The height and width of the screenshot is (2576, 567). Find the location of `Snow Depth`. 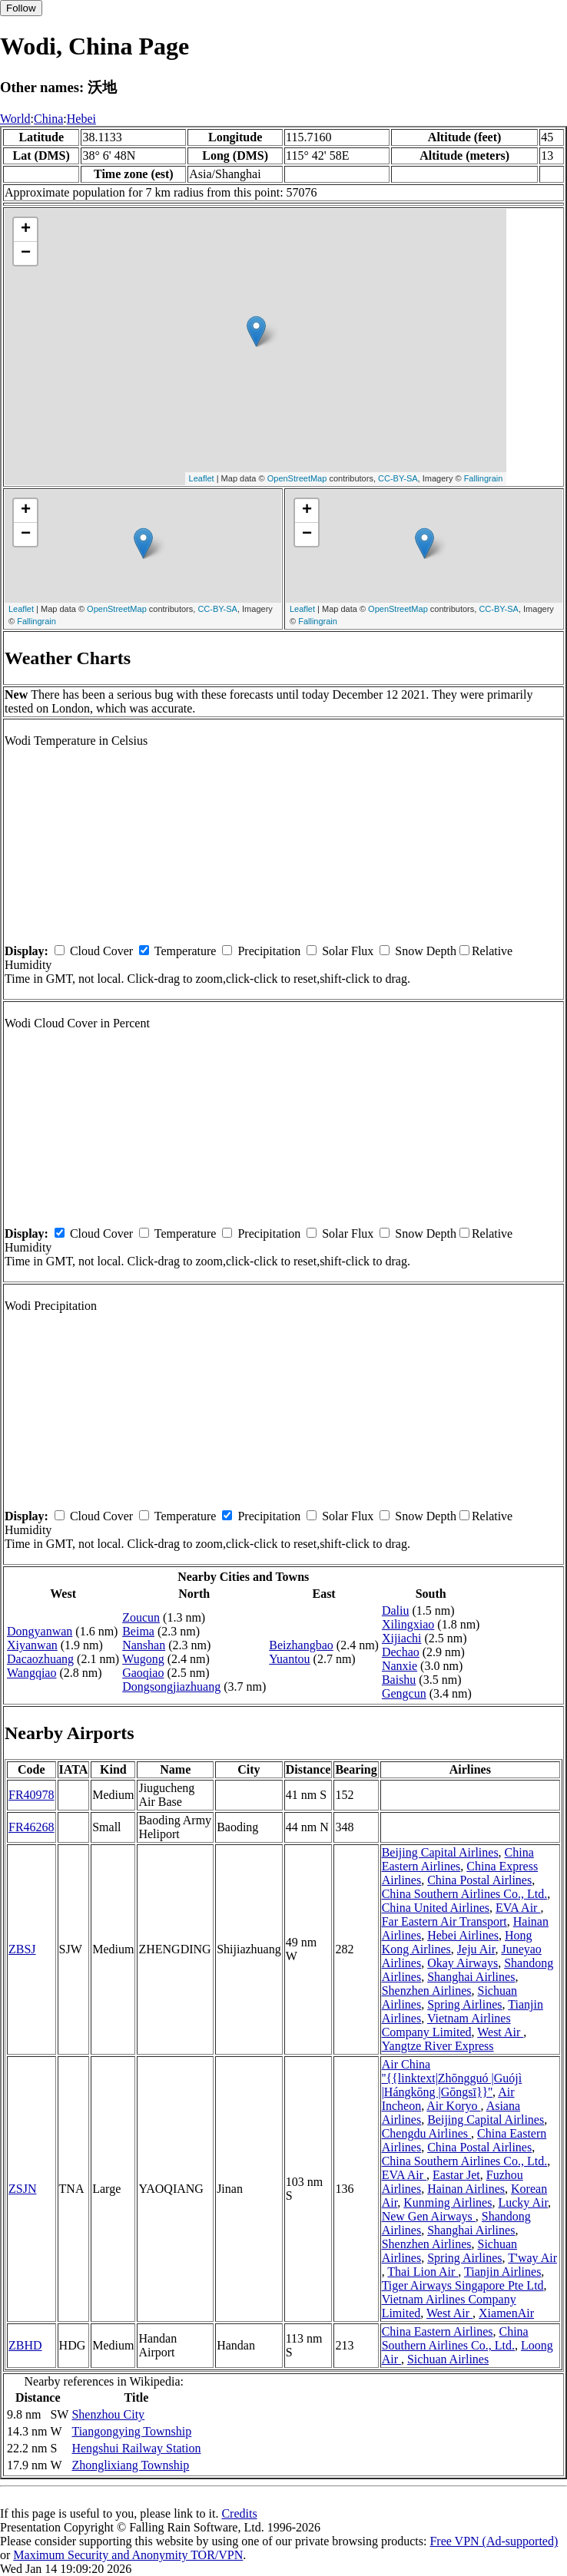

Snow Depth is located at coordinates (425, 950).